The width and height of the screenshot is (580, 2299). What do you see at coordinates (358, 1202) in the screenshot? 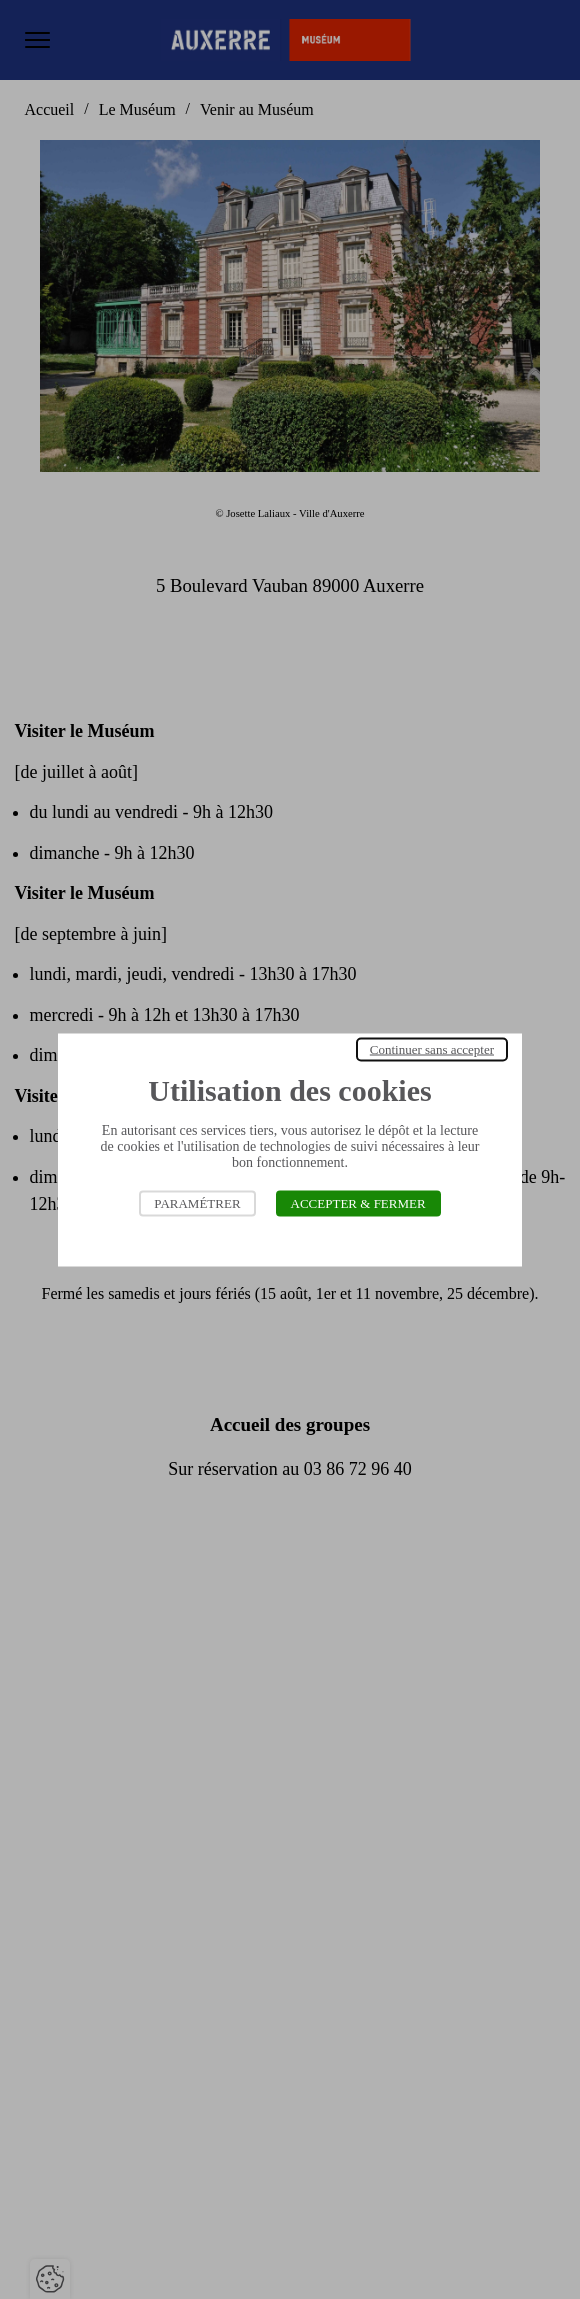
I see `Accepter & Fermer` at bounding box center [358, 1202].